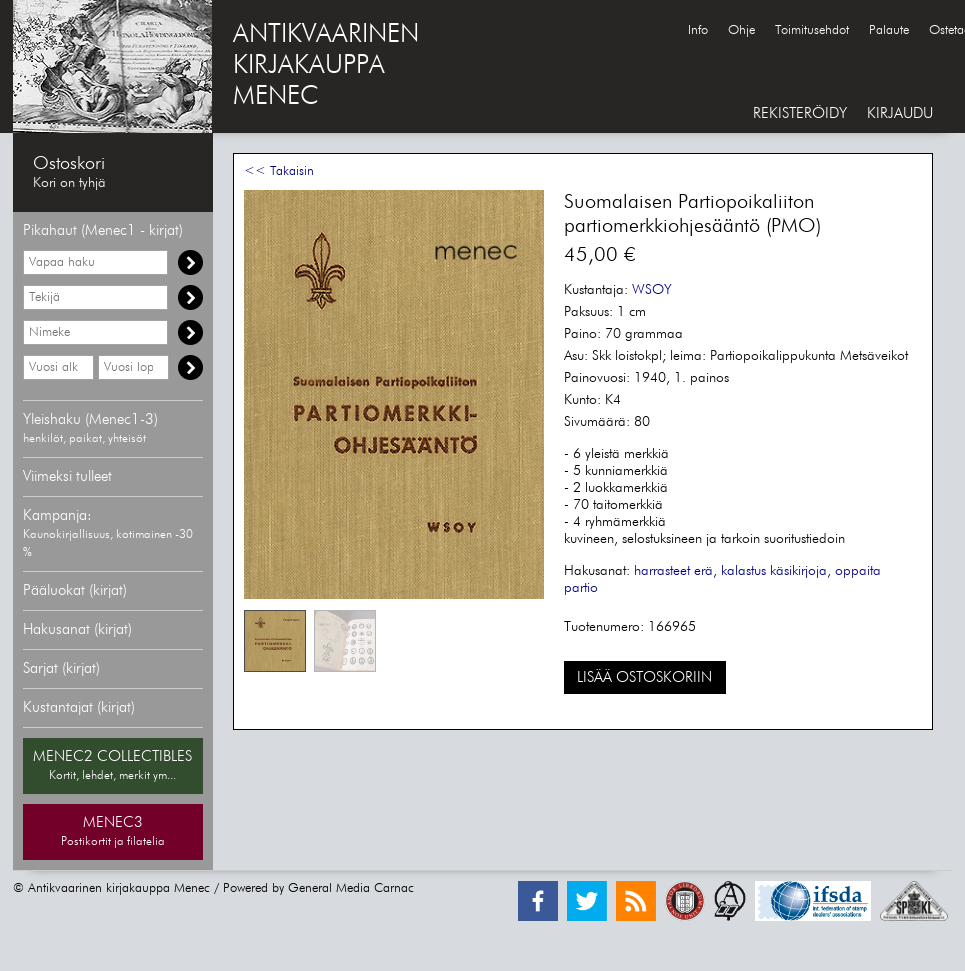 The height and width of the screenshot is (971, 965). What do you see at coordinates (800, 113) in the screenshot?
I see `REKISTERÖIDY` at bounding box center [800, 113].